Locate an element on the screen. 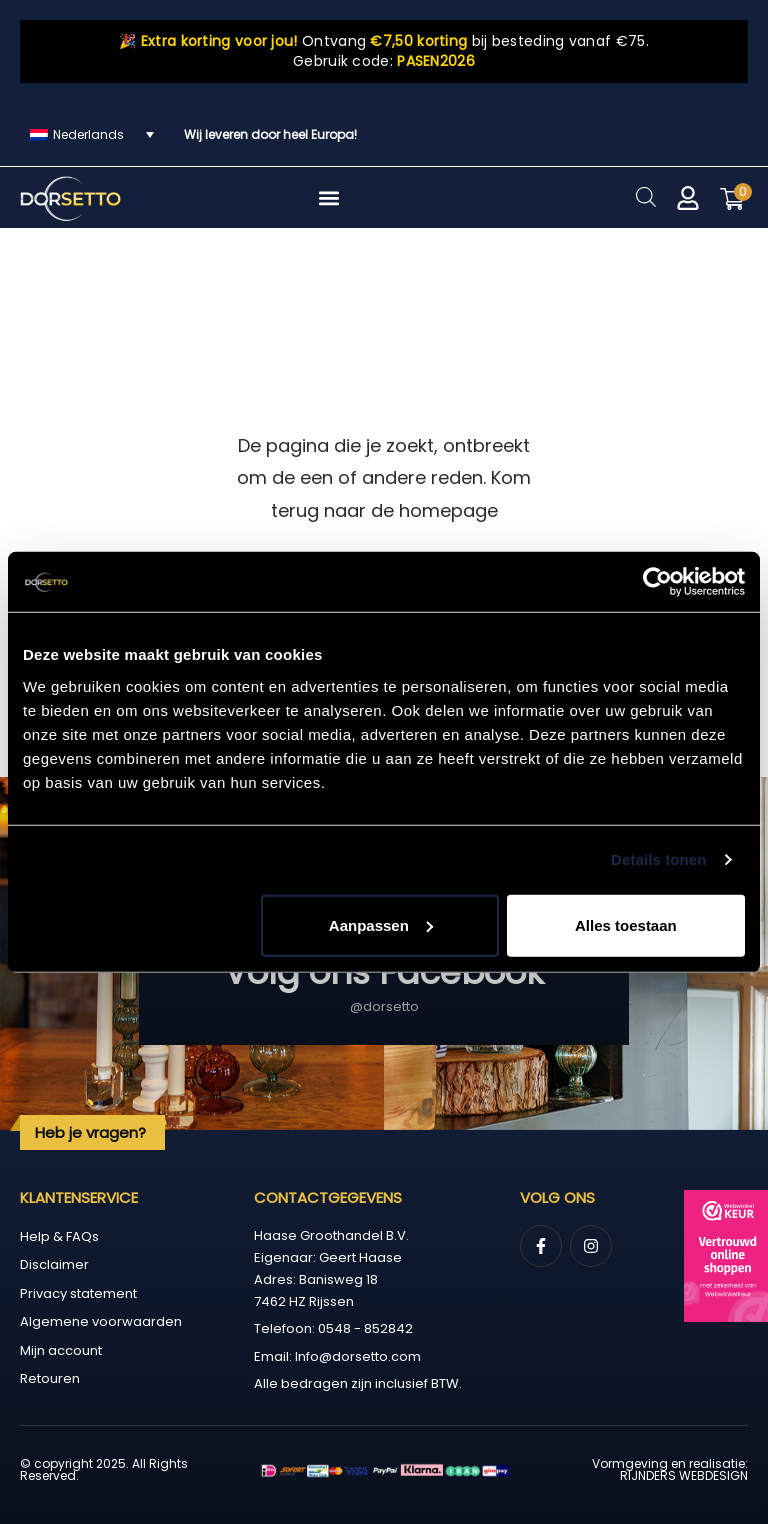 The width and height of the screenshot is (768, 1524). [Mijn account] is located at coordinates (688, 198).